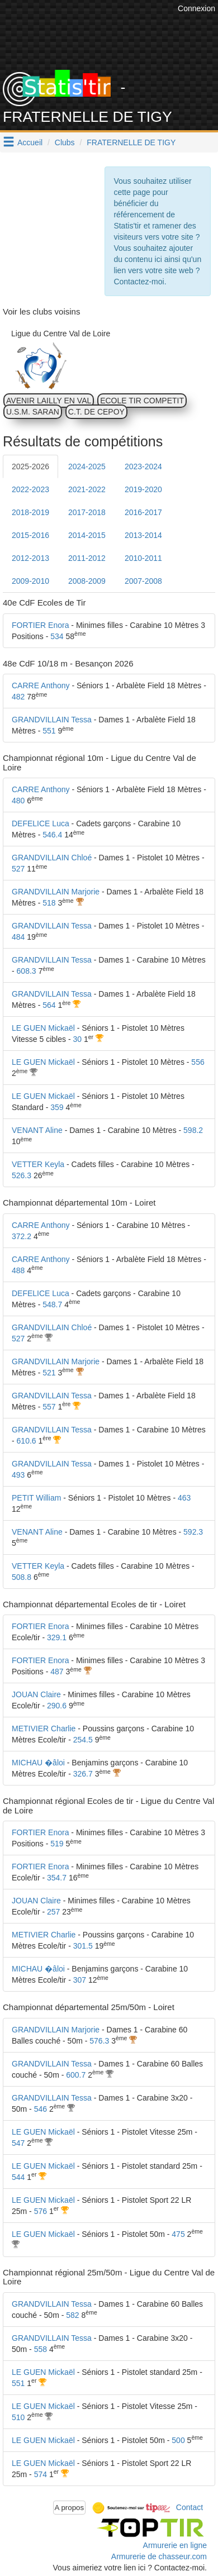 This screenshot has width=218, height=2576. I want to click on Contact, so click(189, 2506).